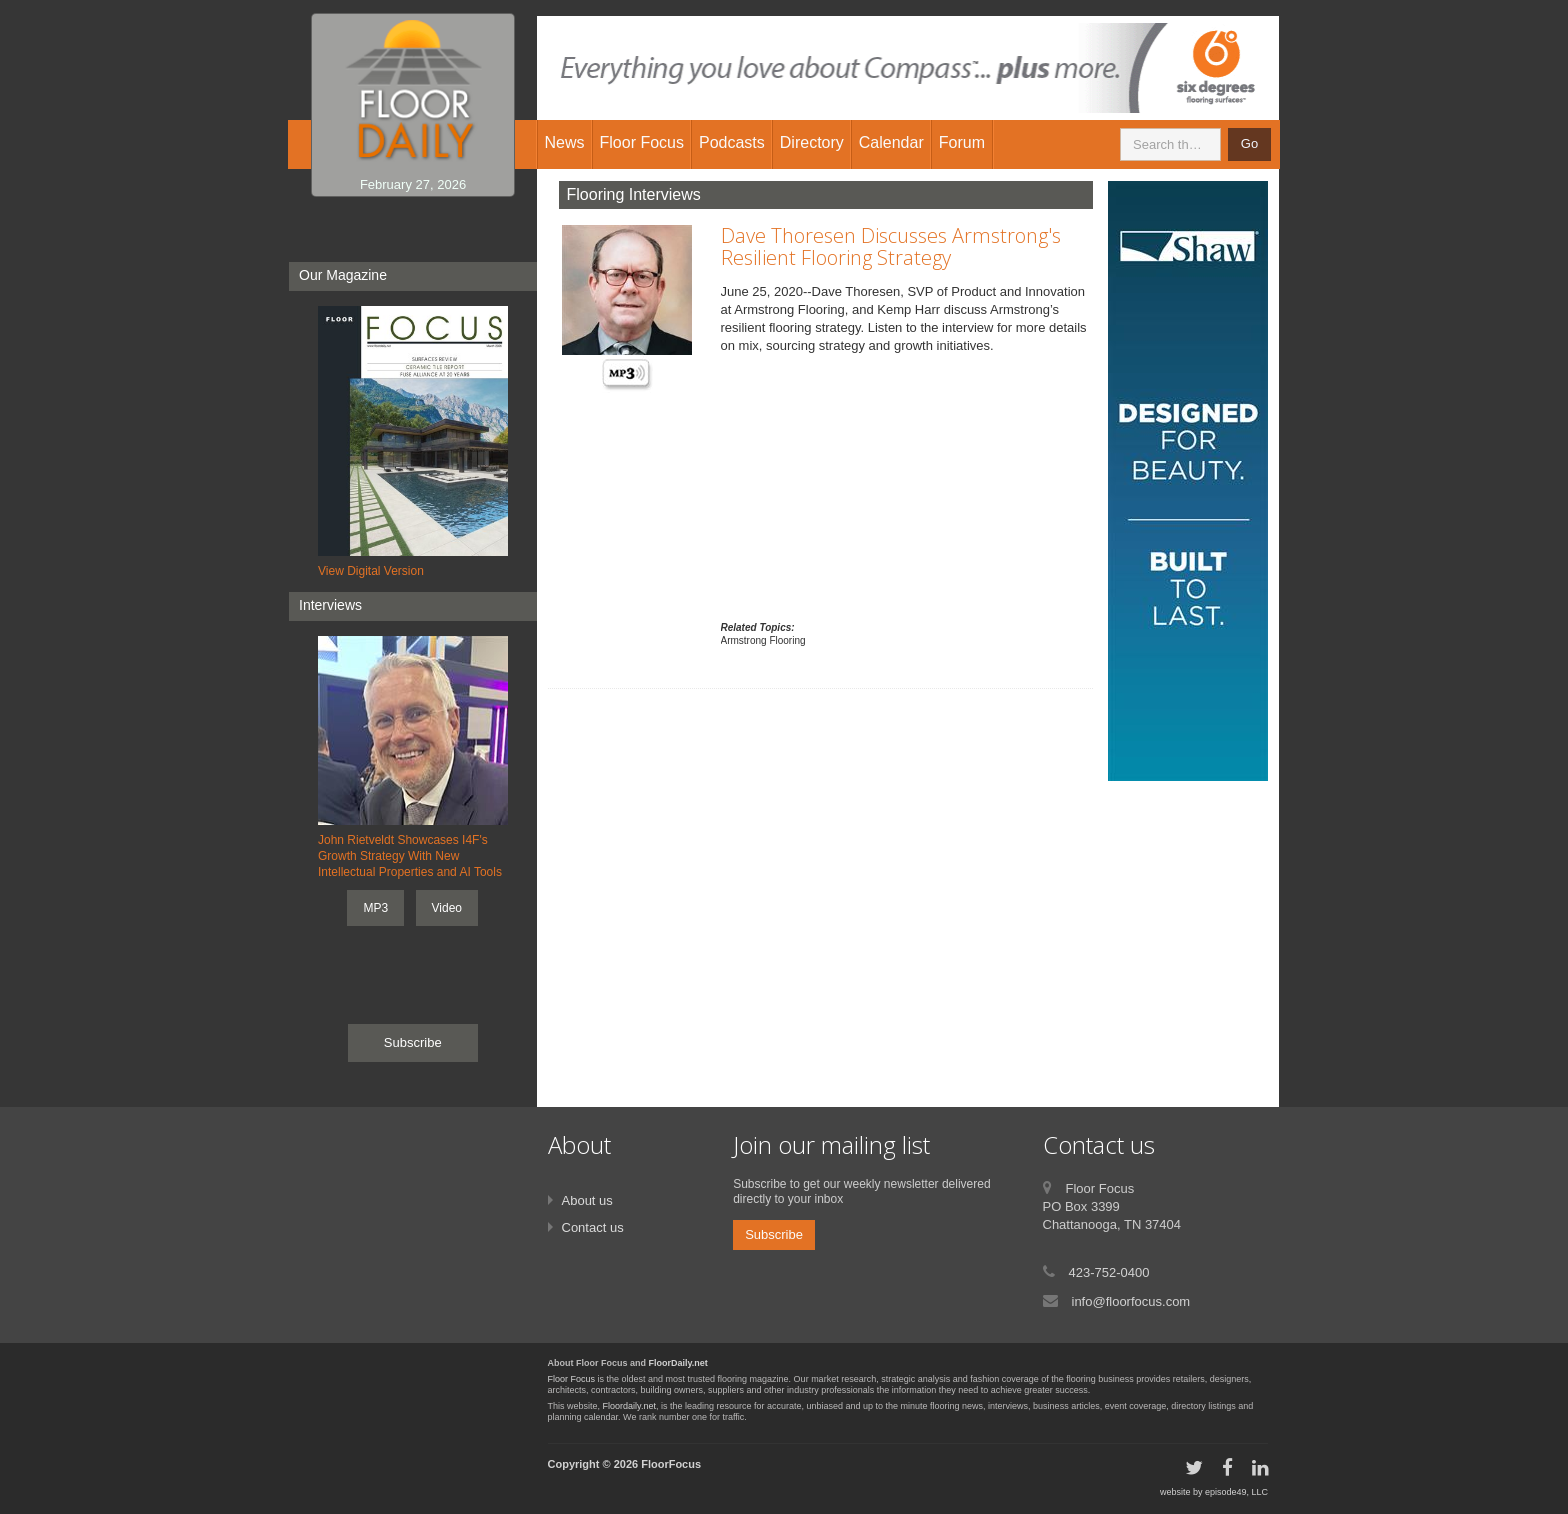  I want to click on Floor Focus [button], so click(642, 142).